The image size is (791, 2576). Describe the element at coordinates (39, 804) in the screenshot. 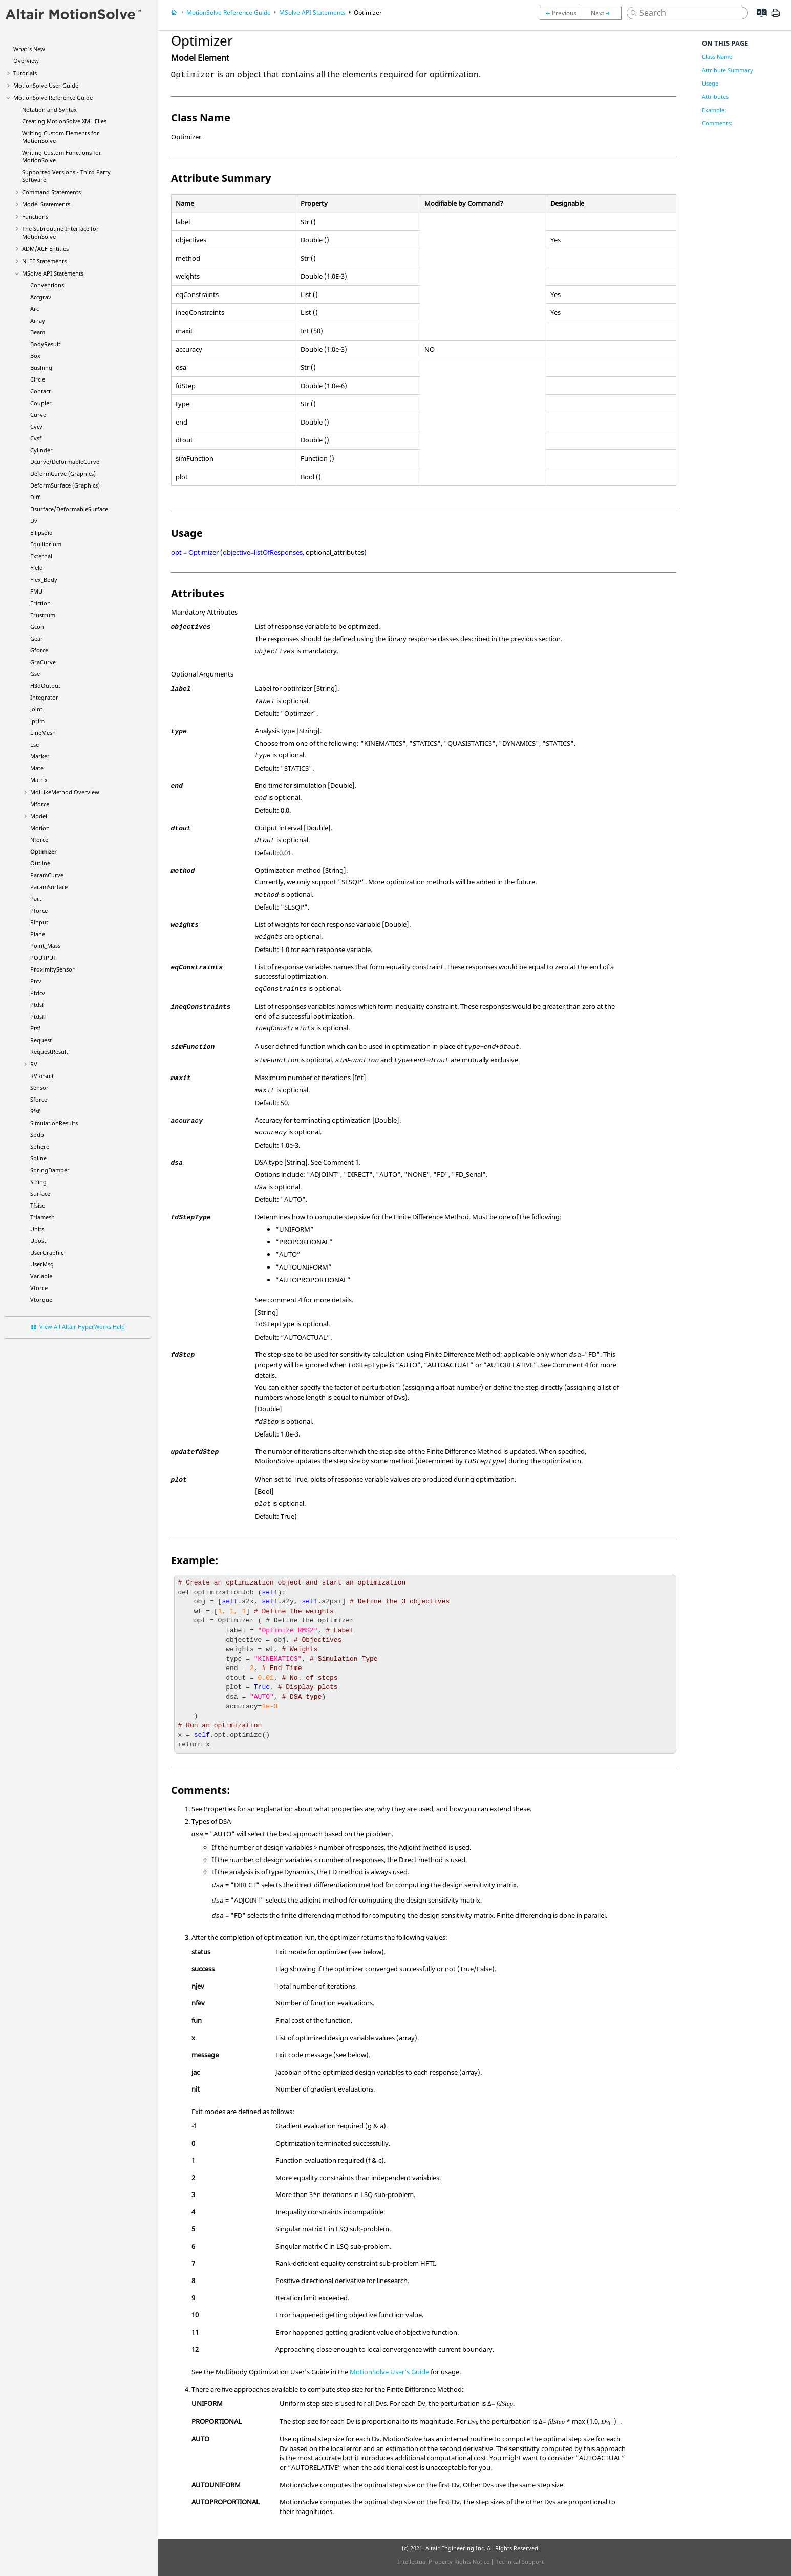

I see `Mforce` at that location.